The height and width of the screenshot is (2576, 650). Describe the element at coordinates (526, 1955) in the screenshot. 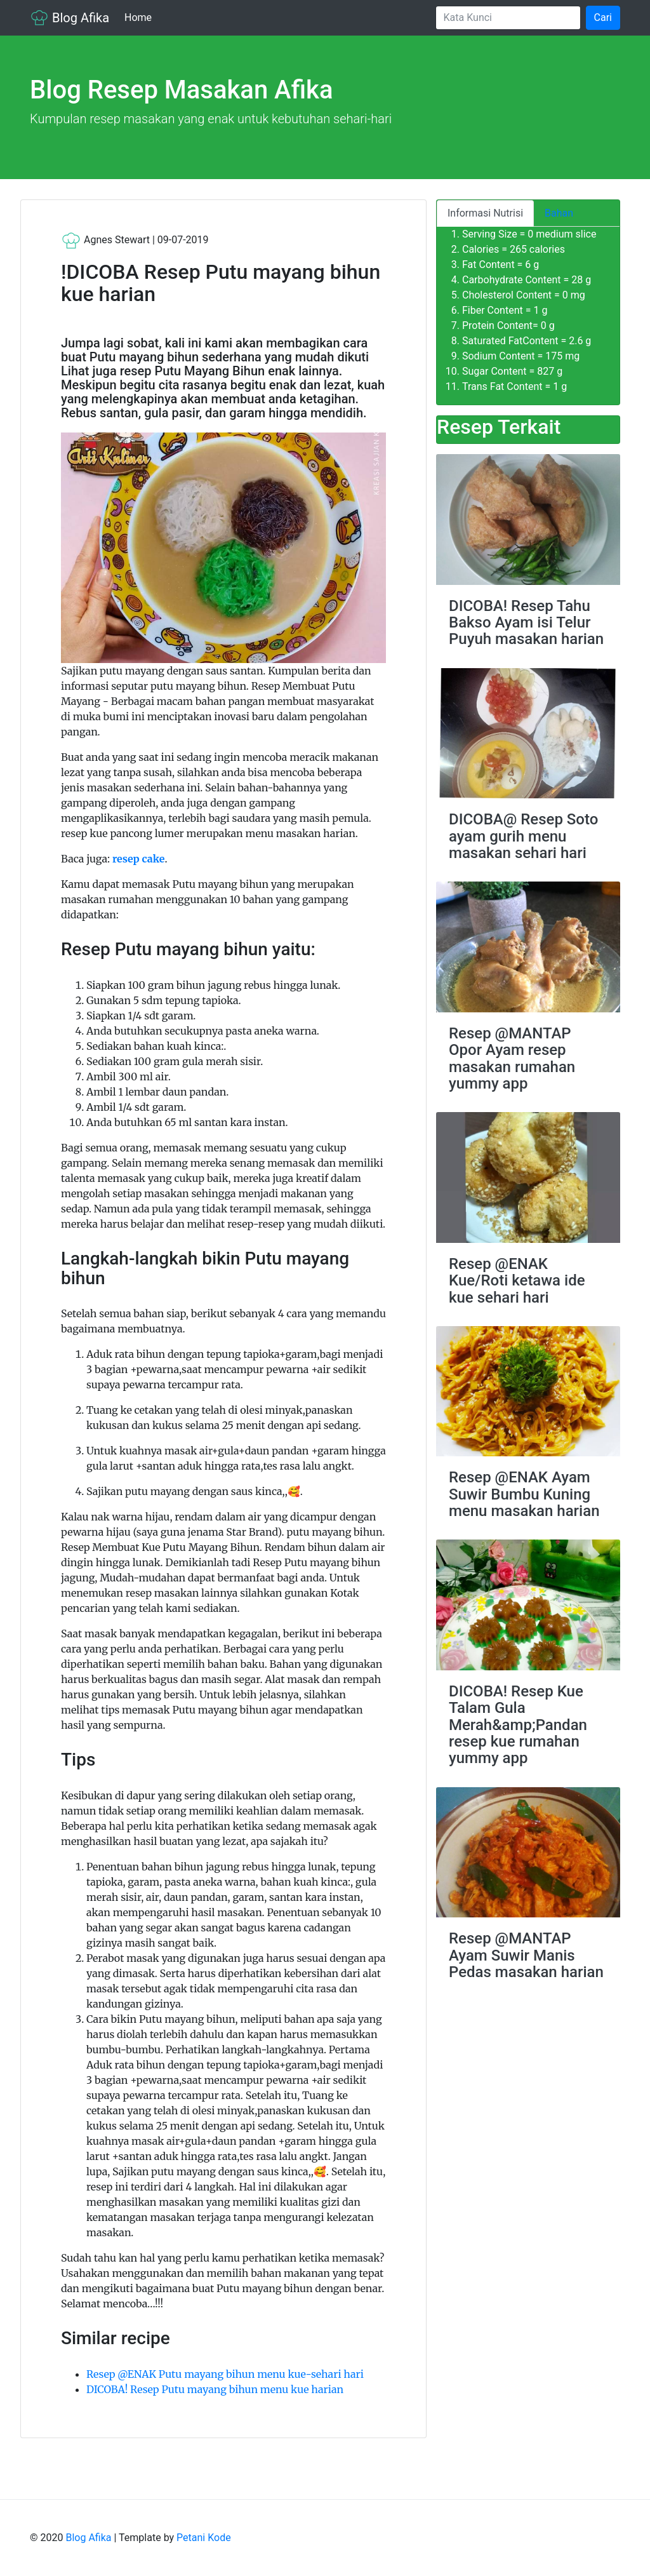

I see `Resep @MANTAP Ayam Suwir Manis Pedas masakan harian` at that location.